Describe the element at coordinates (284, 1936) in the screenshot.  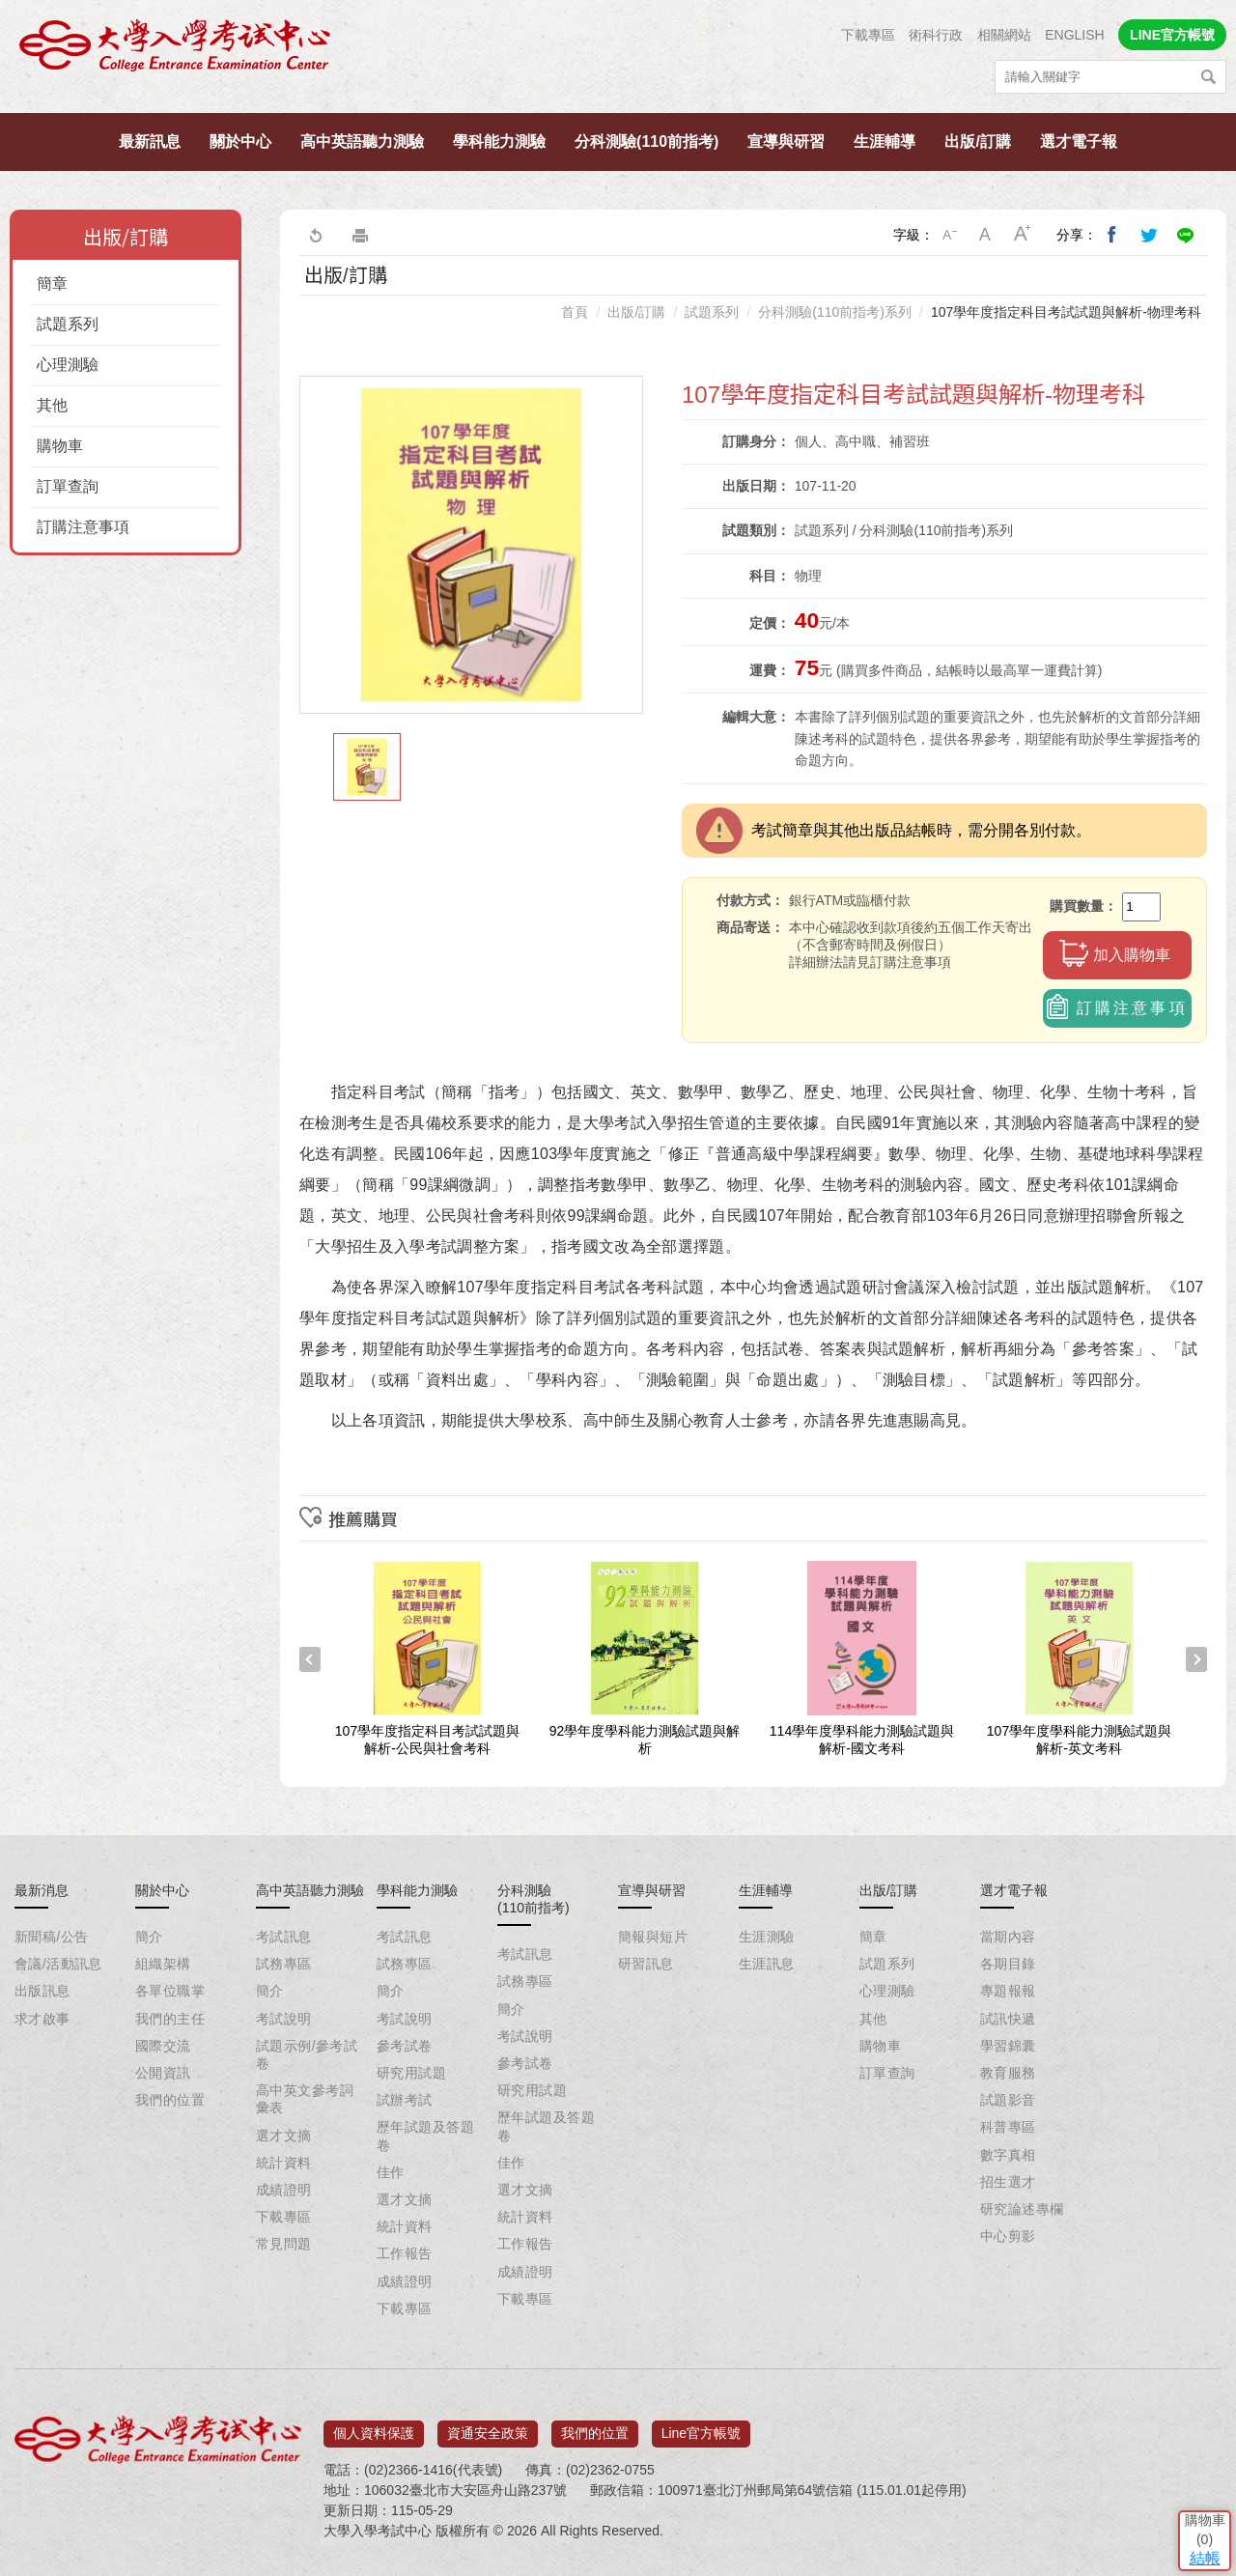
I see `考試訊息` at that location.